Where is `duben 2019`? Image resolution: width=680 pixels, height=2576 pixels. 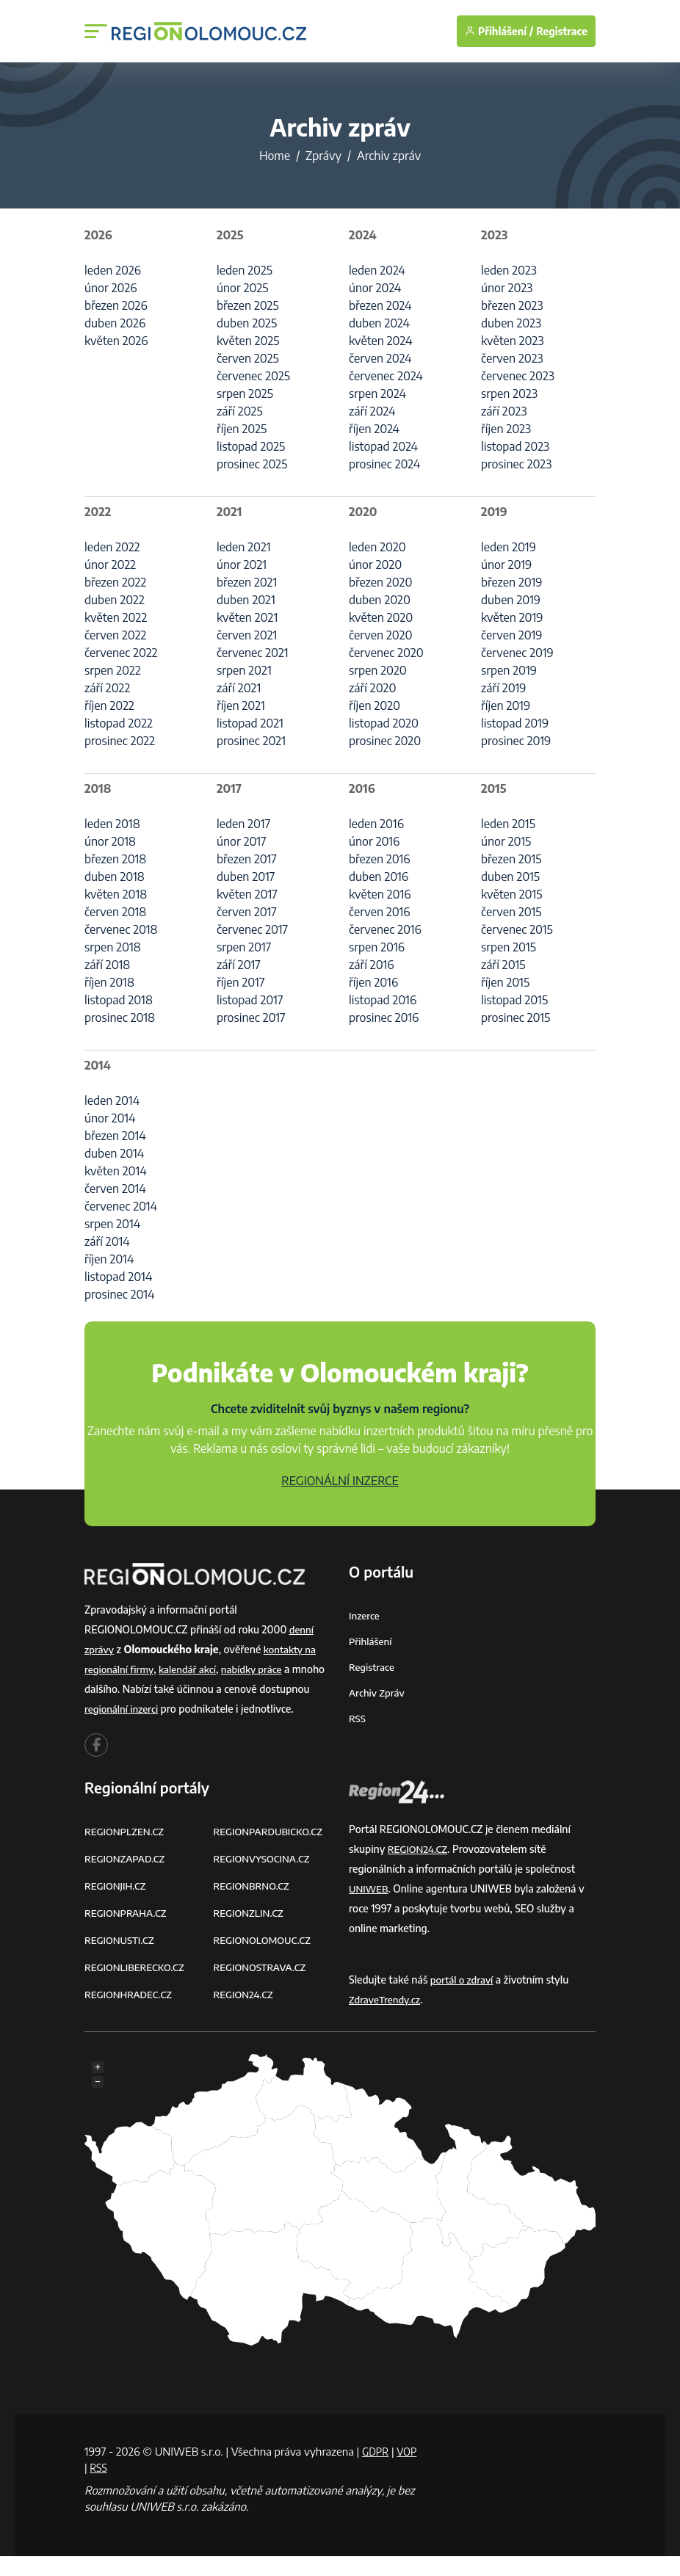
duben 2019 is located at coordinates (510, 599).